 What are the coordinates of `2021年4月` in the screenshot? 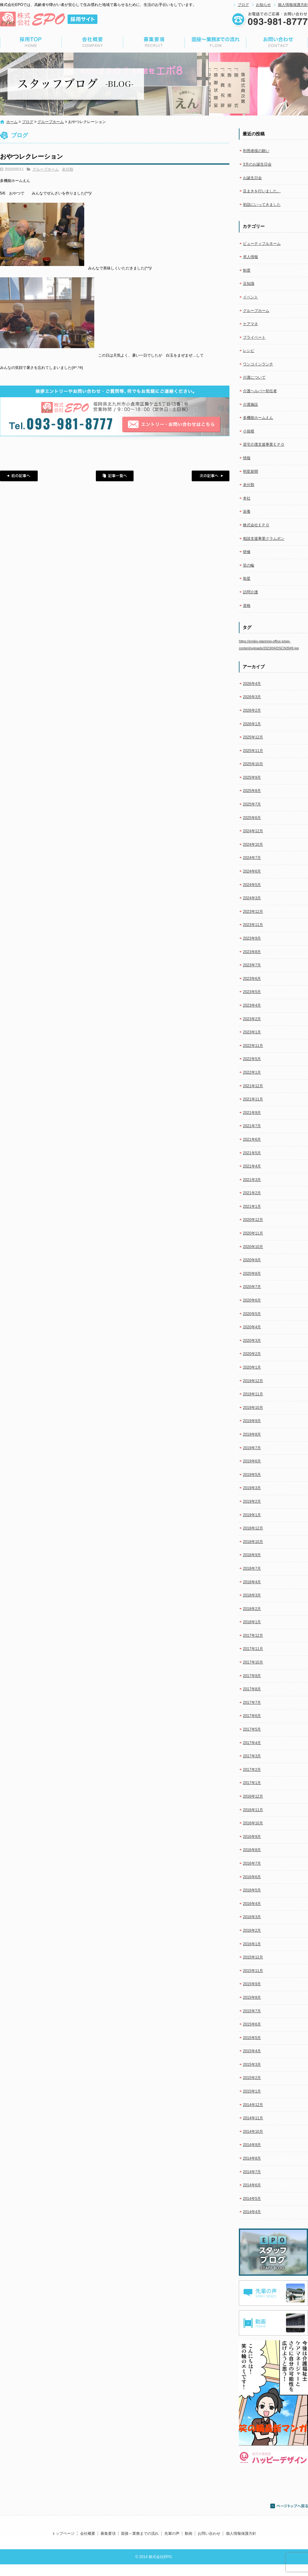 It's located at (252, 1166).